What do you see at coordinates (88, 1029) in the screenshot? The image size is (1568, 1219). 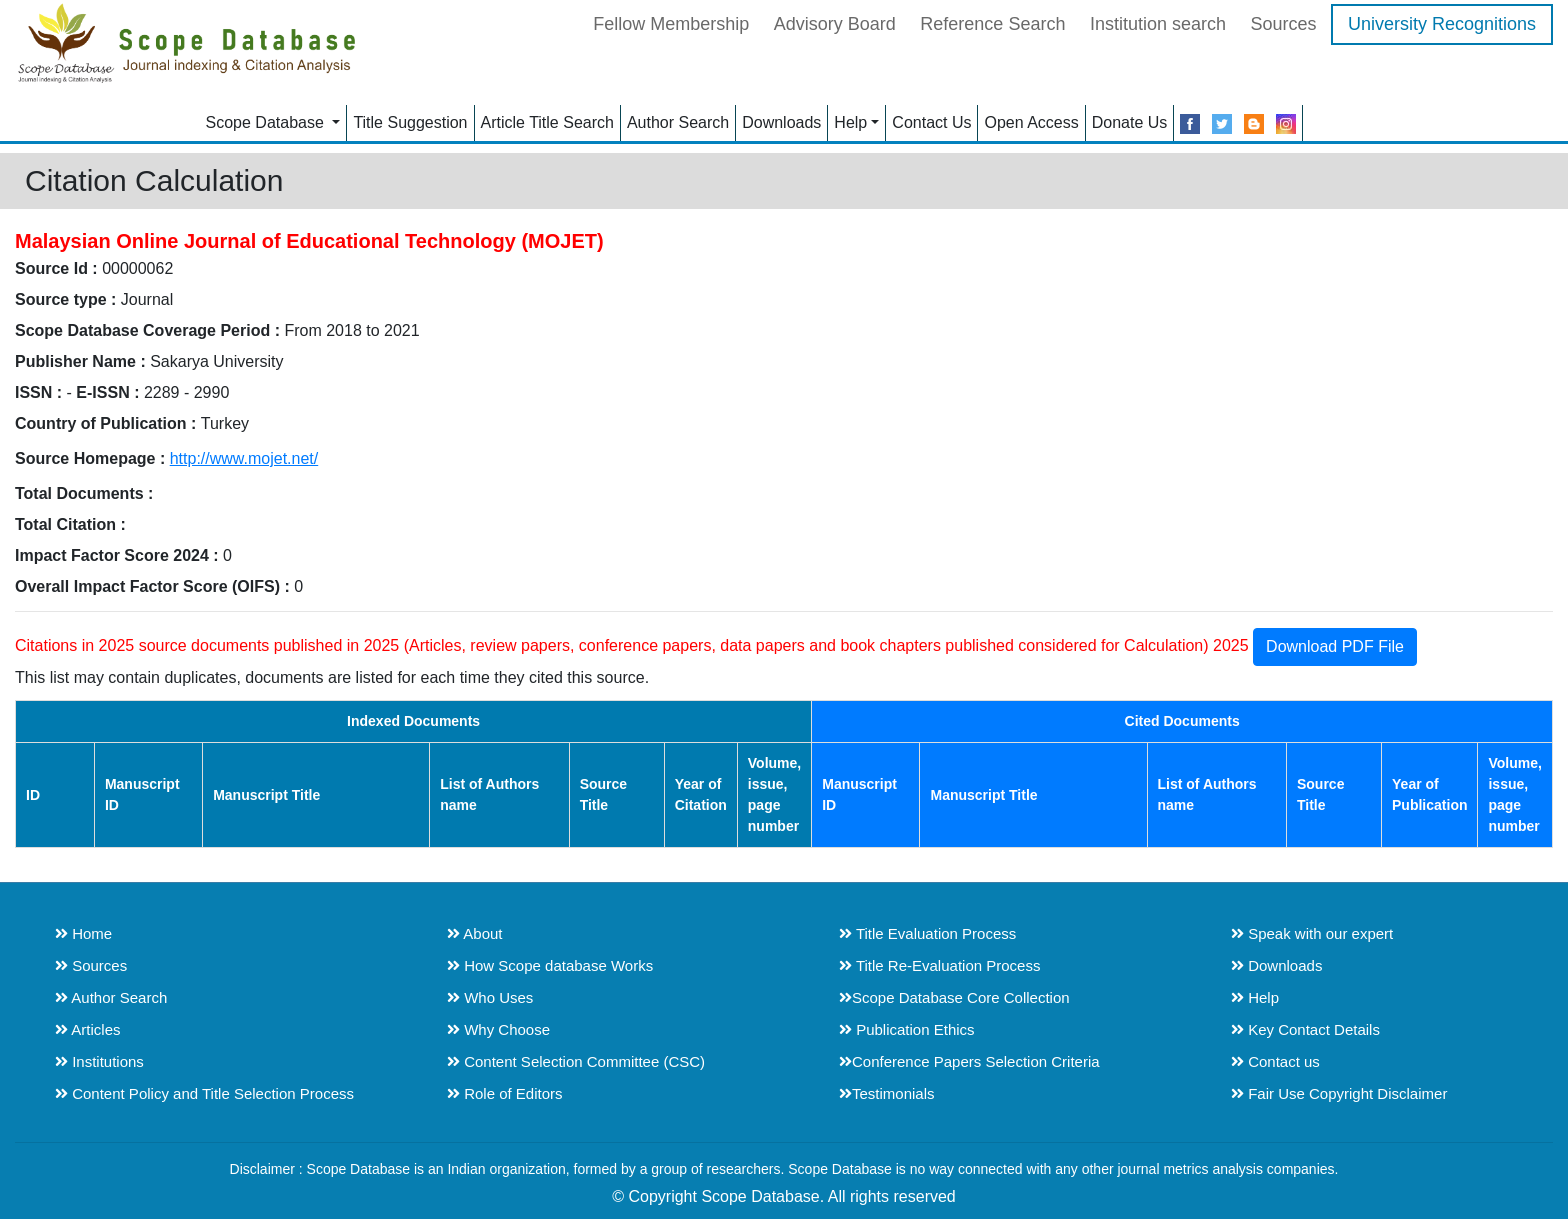 I see `Articles` at bounding box center [88, 1029].